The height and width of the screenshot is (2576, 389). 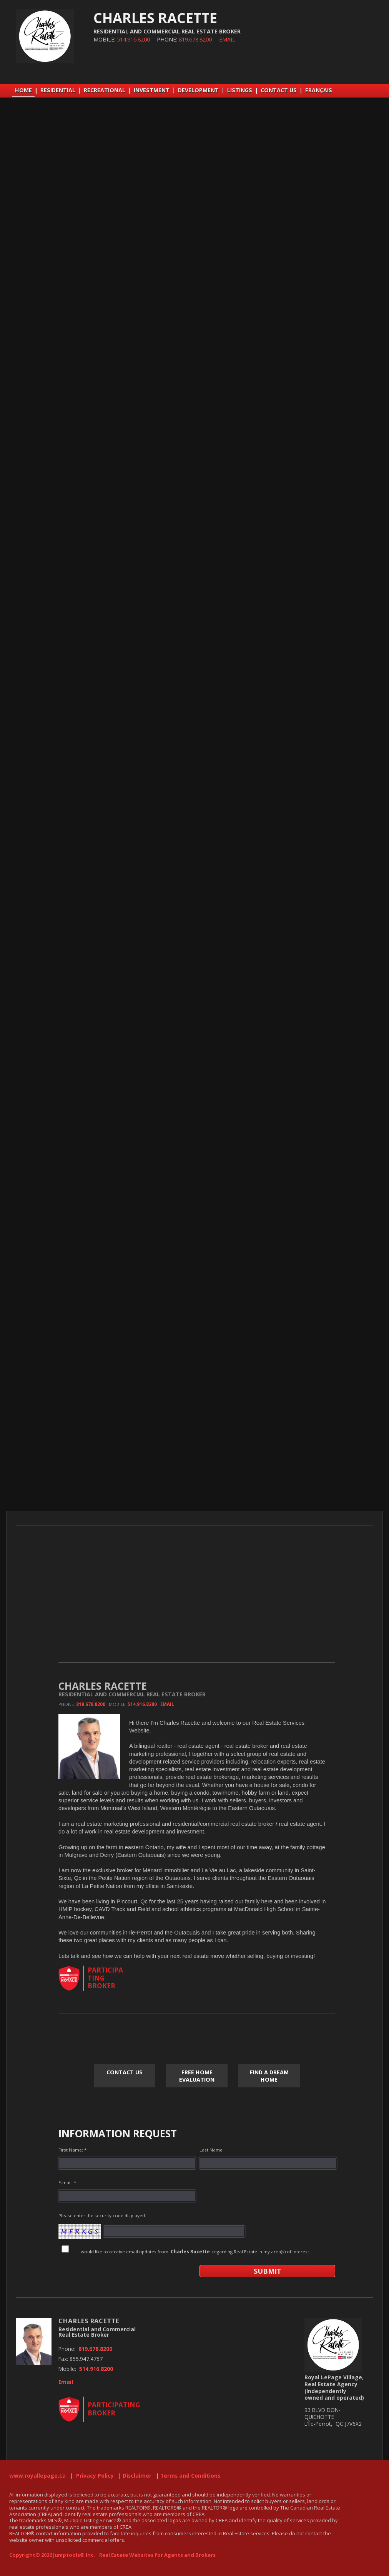 What do you see at coordinates (37, 2475) in the screenshot?
I see `www.royallepage.ca` at bounding box center [37, 2475].